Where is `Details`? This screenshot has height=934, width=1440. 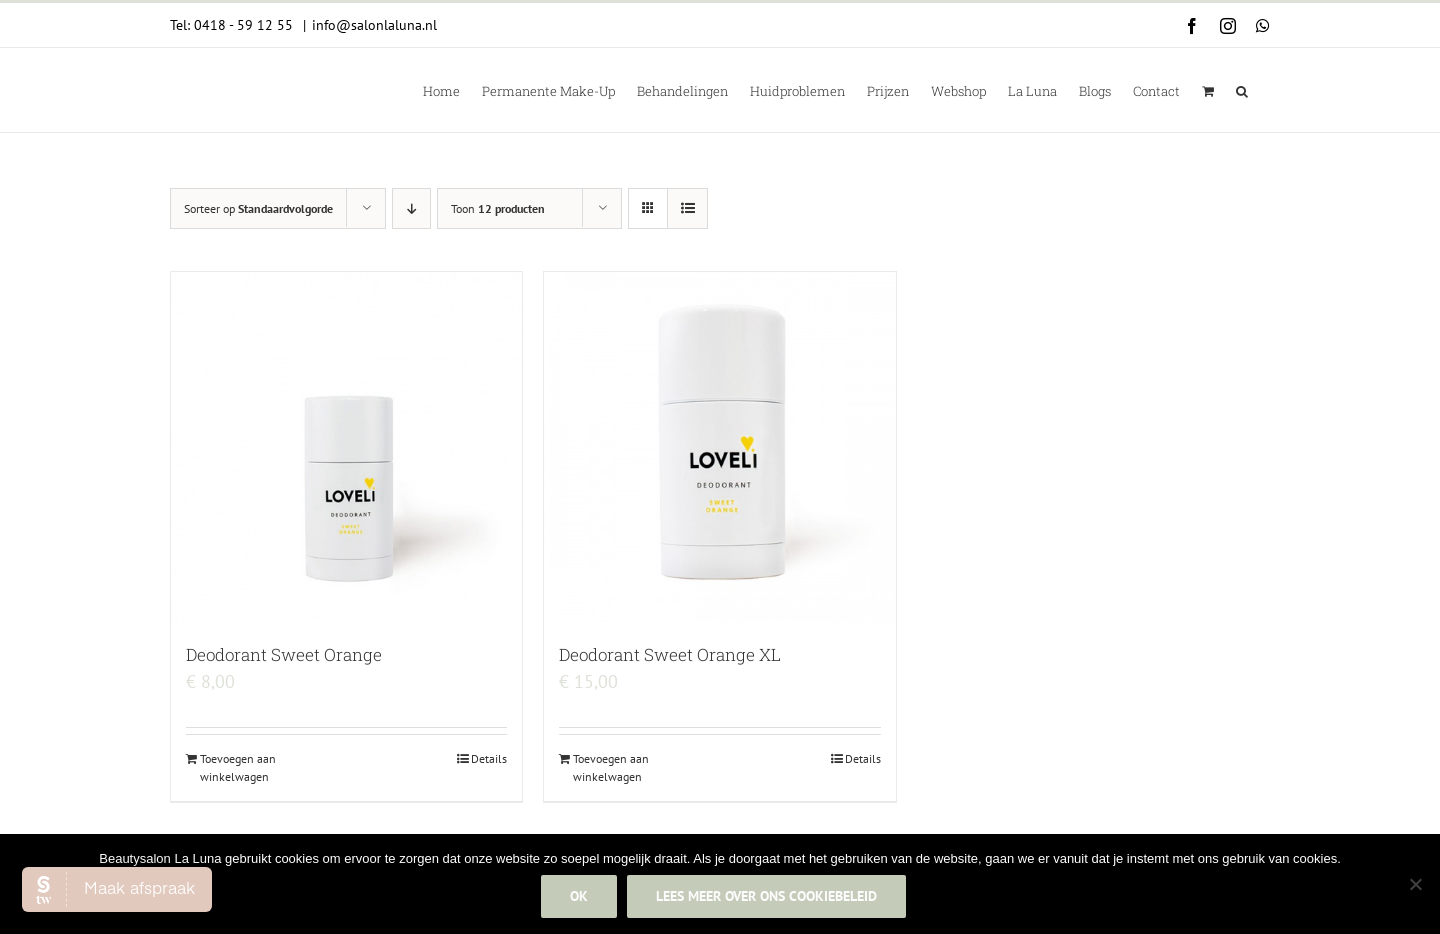
Details is located at coordinates (489, 758).